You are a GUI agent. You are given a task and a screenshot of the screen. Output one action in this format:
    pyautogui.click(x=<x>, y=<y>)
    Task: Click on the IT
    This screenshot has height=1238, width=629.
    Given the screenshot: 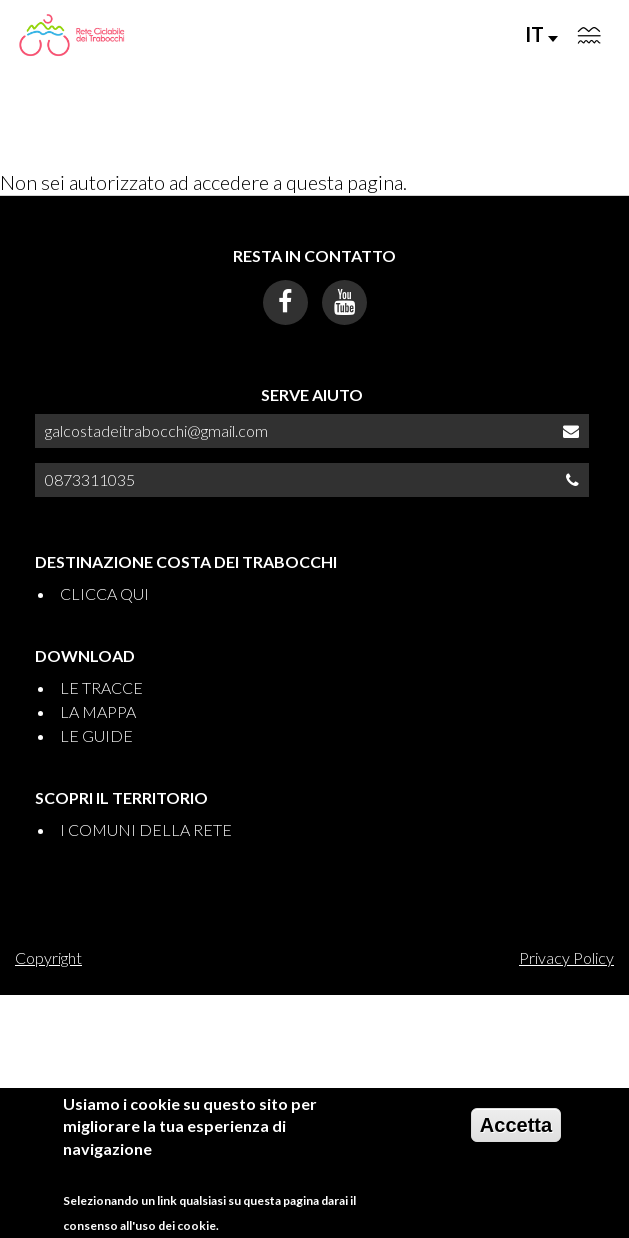 What is the action you would take?
    pyautogui.click(x=541, y=34)
    